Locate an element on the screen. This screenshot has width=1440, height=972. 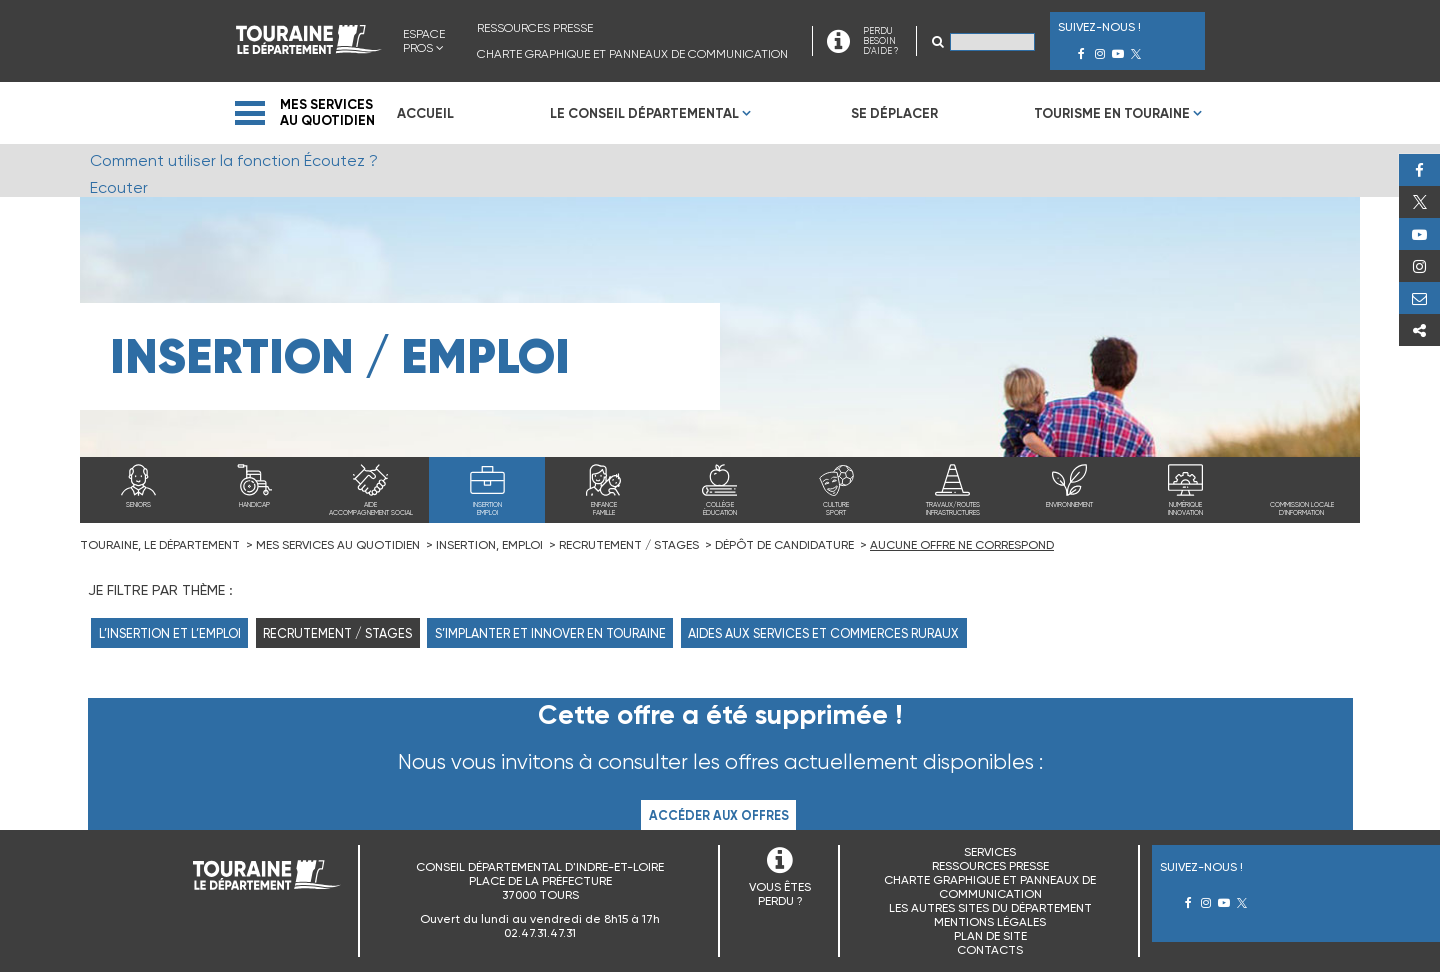
Les autres sites du Département [menuitem] is located at coordinates (990, 908).